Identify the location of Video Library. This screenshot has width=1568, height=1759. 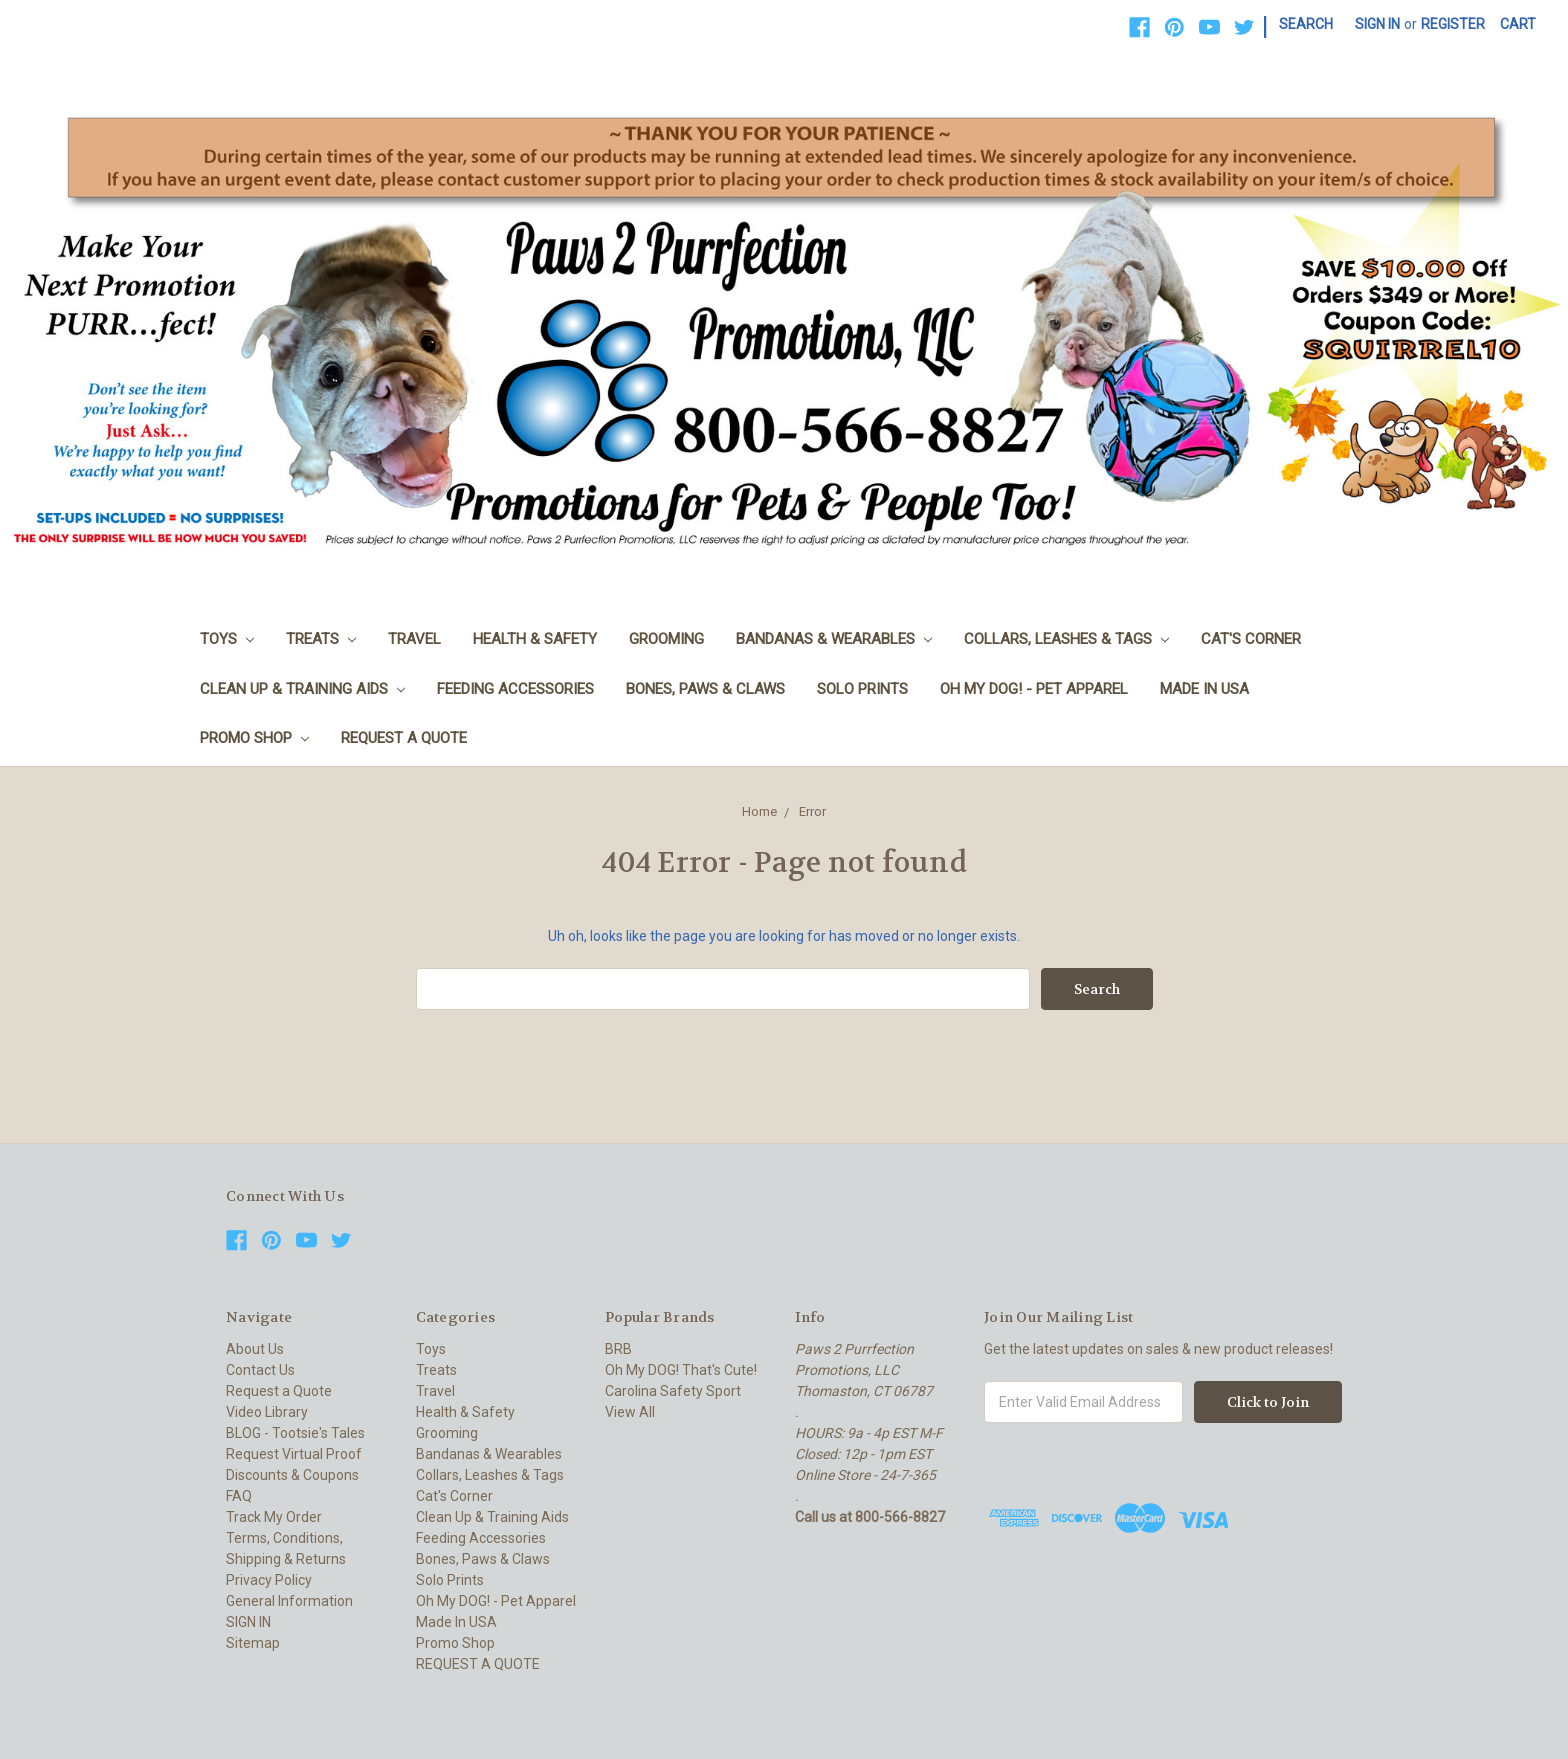
(267, 1412).